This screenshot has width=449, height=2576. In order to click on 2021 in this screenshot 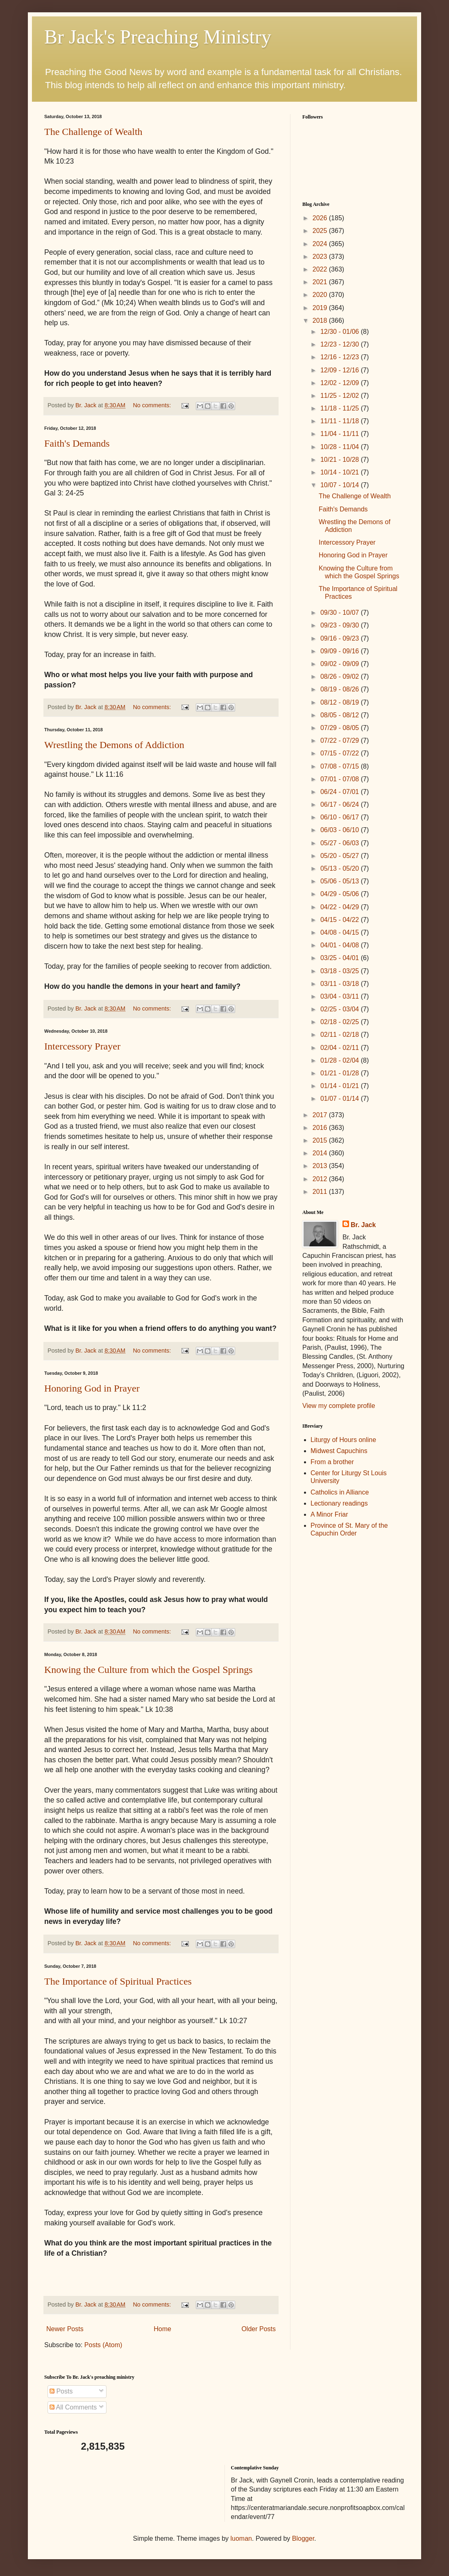, I will do `click(321, 281)`.